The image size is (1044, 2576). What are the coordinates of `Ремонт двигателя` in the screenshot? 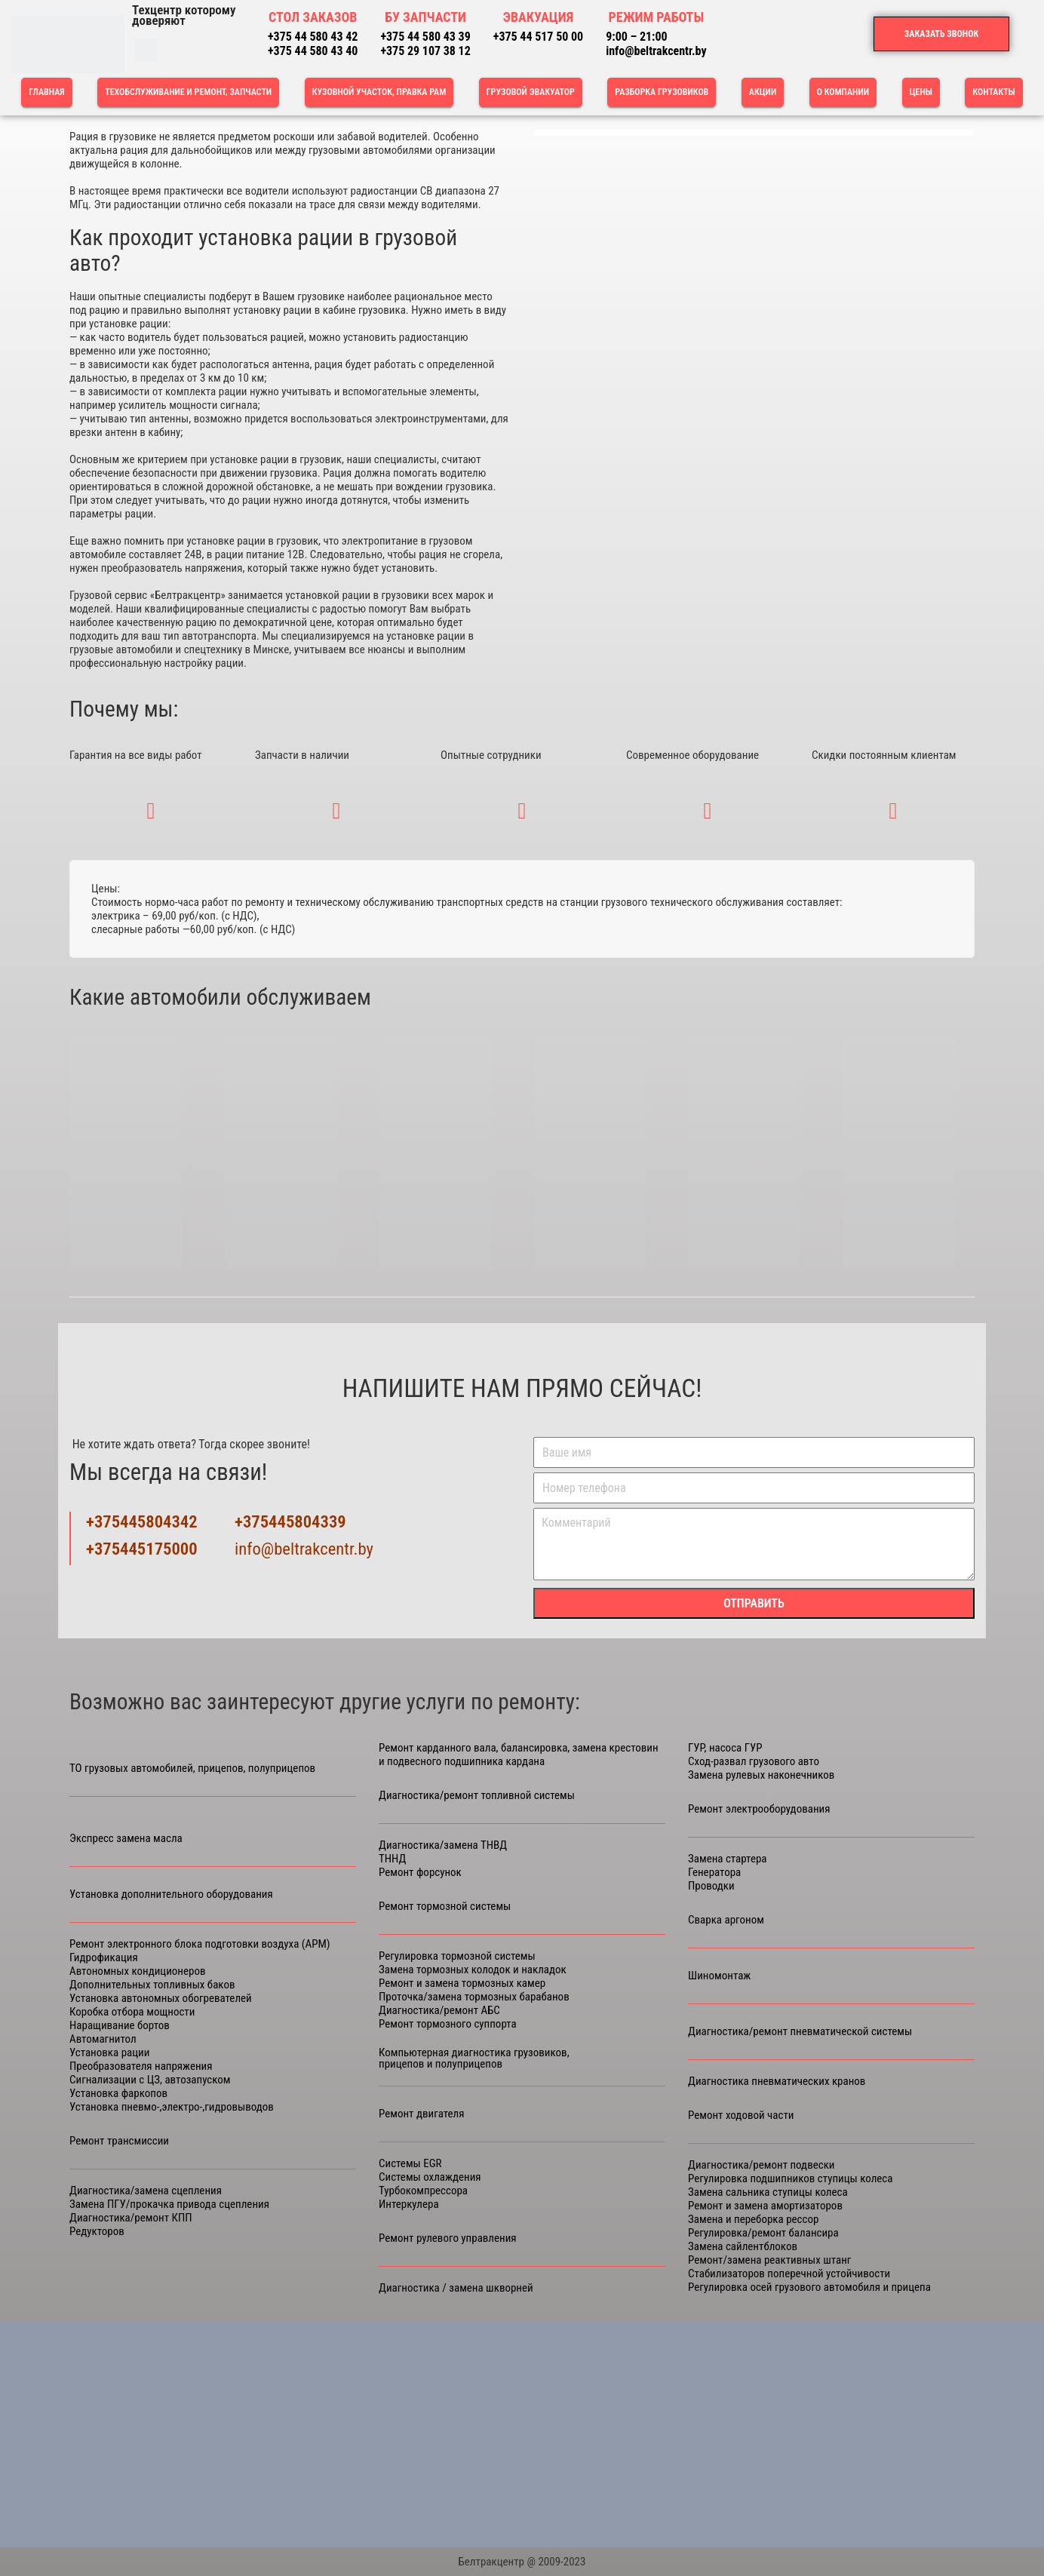 It's located at (422, 2114).